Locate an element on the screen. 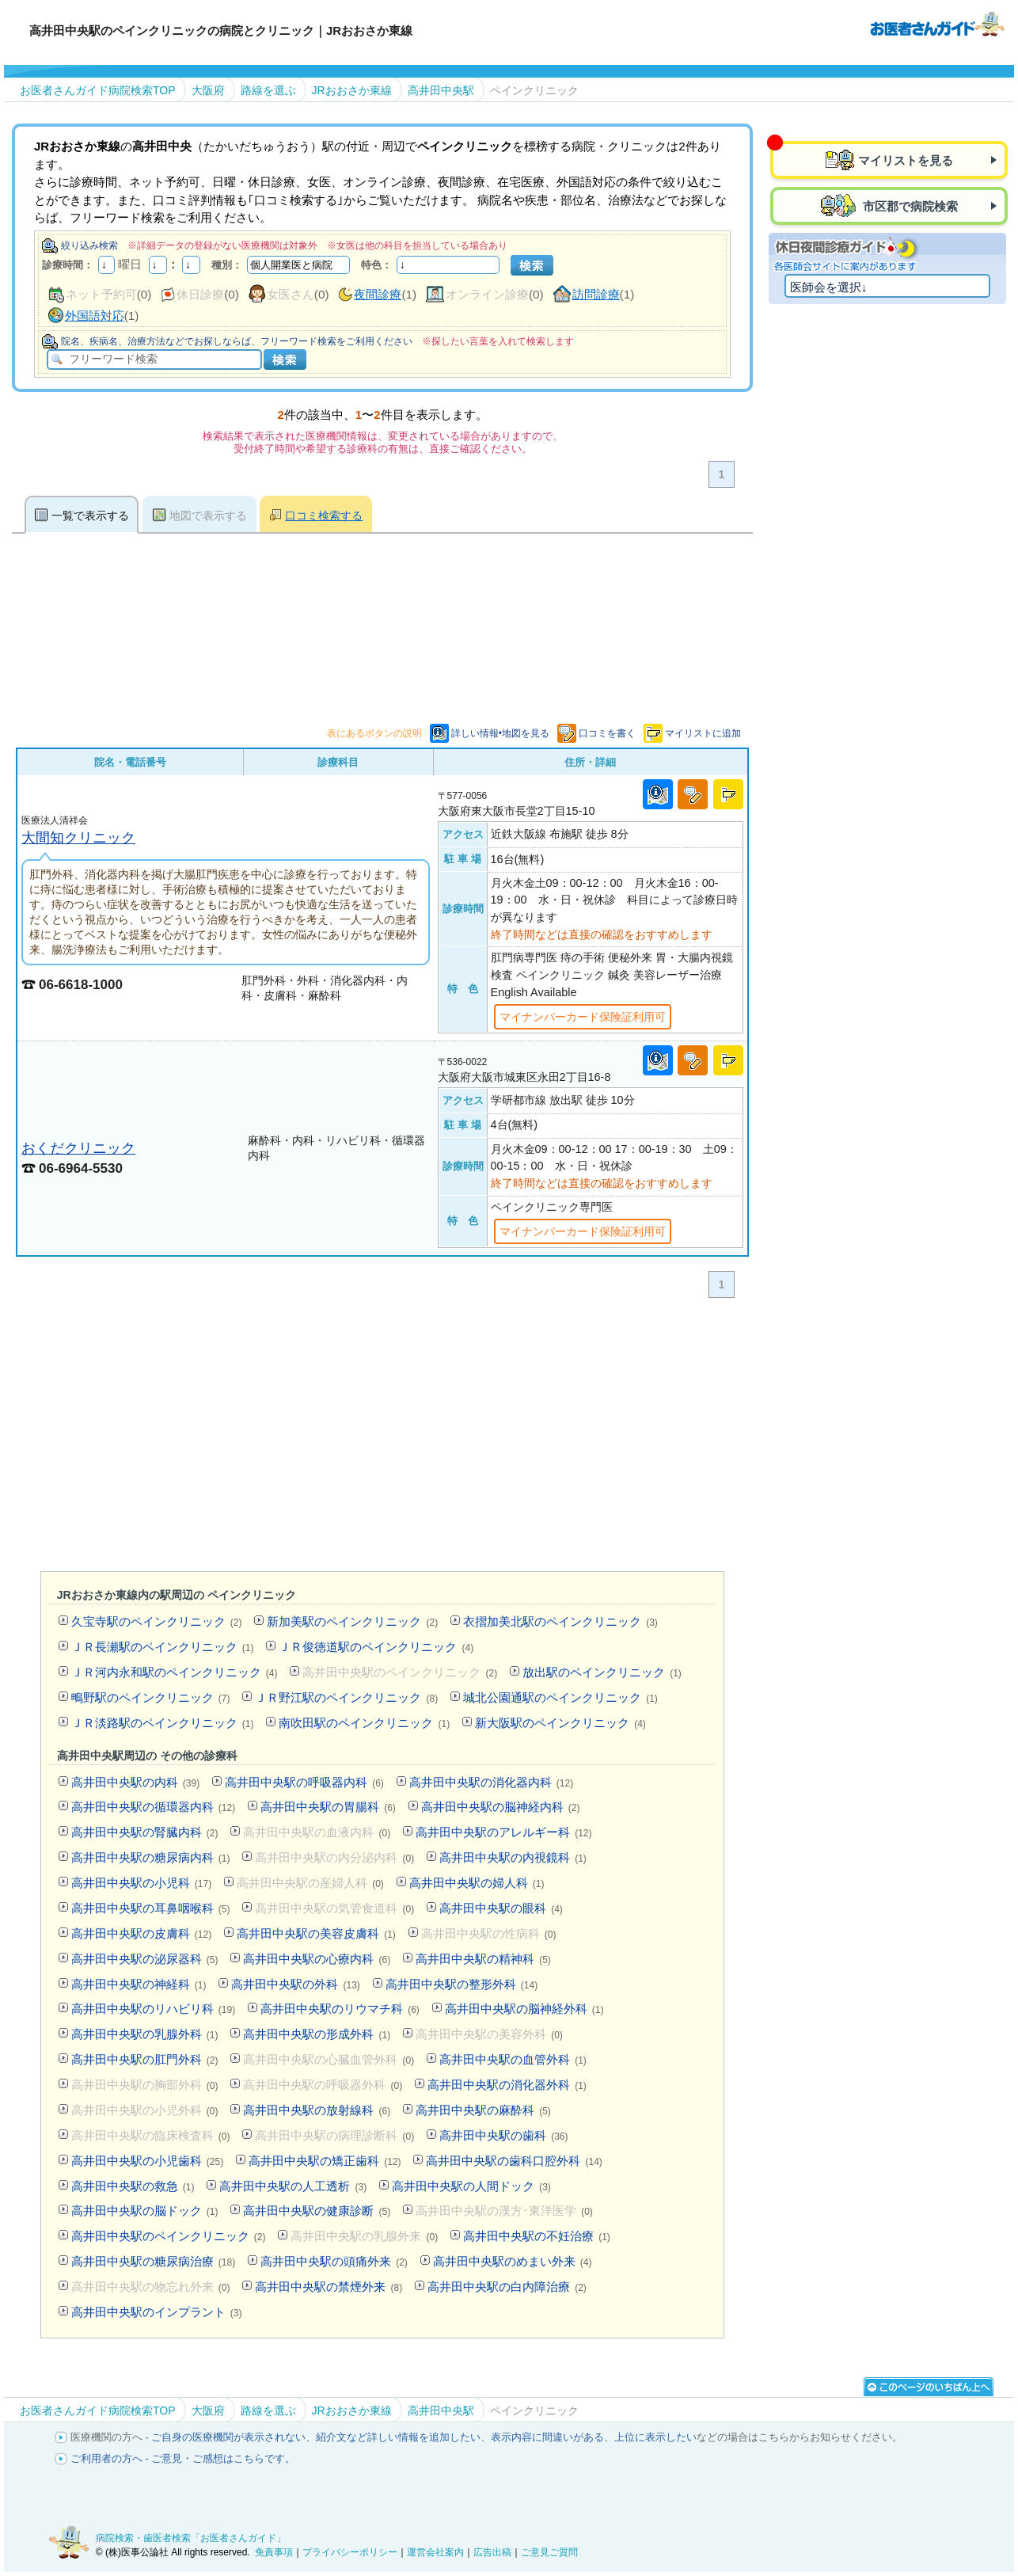  ＪＲ淡路駅のペインクリニック is located at coordinates (162, 1722).